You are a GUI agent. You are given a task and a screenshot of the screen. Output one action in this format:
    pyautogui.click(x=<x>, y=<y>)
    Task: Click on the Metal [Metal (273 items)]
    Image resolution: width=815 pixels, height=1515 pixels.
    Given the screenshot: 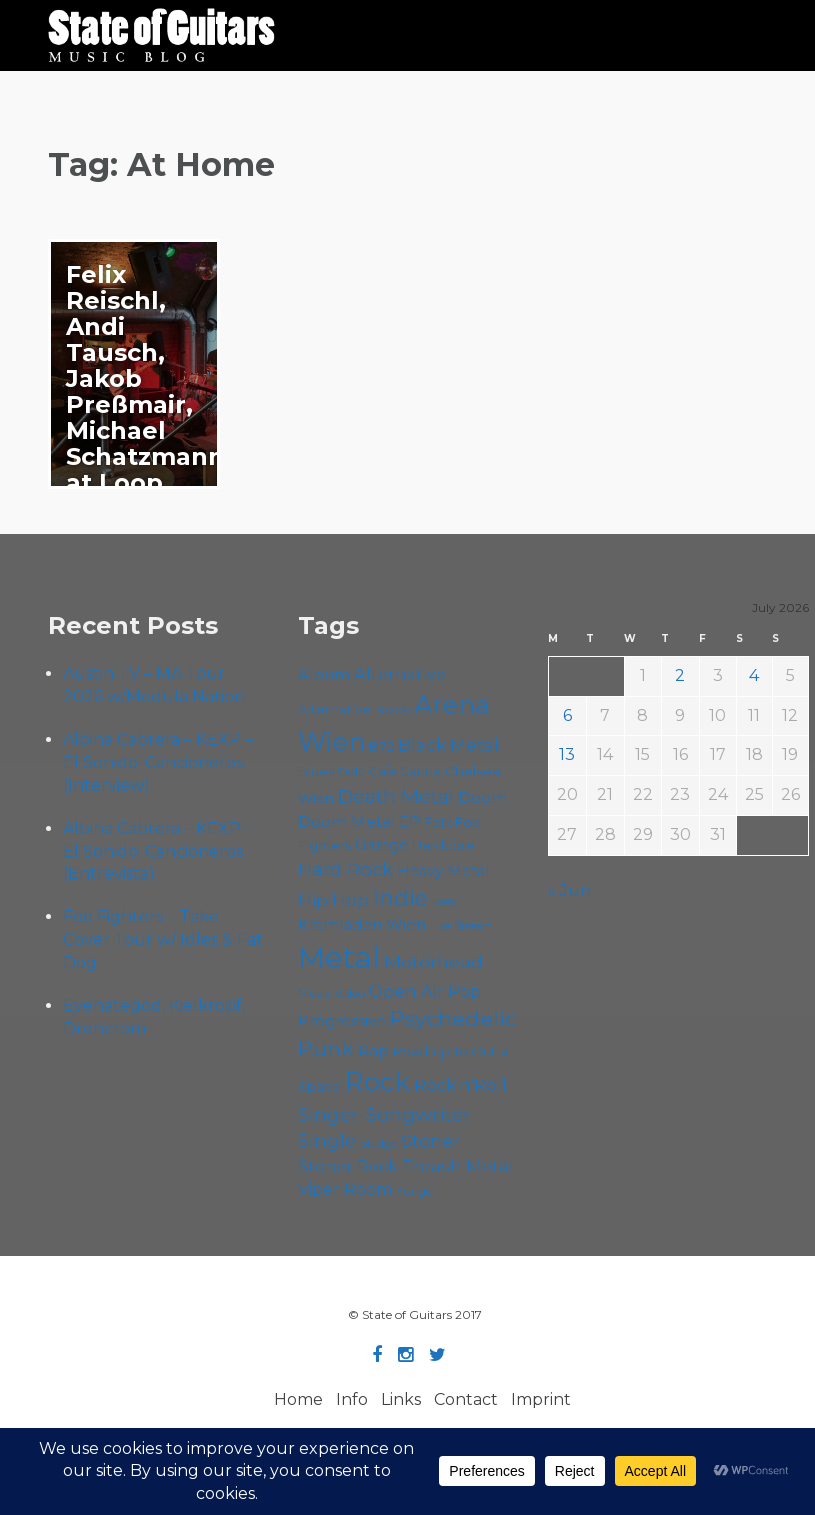 What is the action you would take?
    pyautogui.click(x=339, y=957)
    